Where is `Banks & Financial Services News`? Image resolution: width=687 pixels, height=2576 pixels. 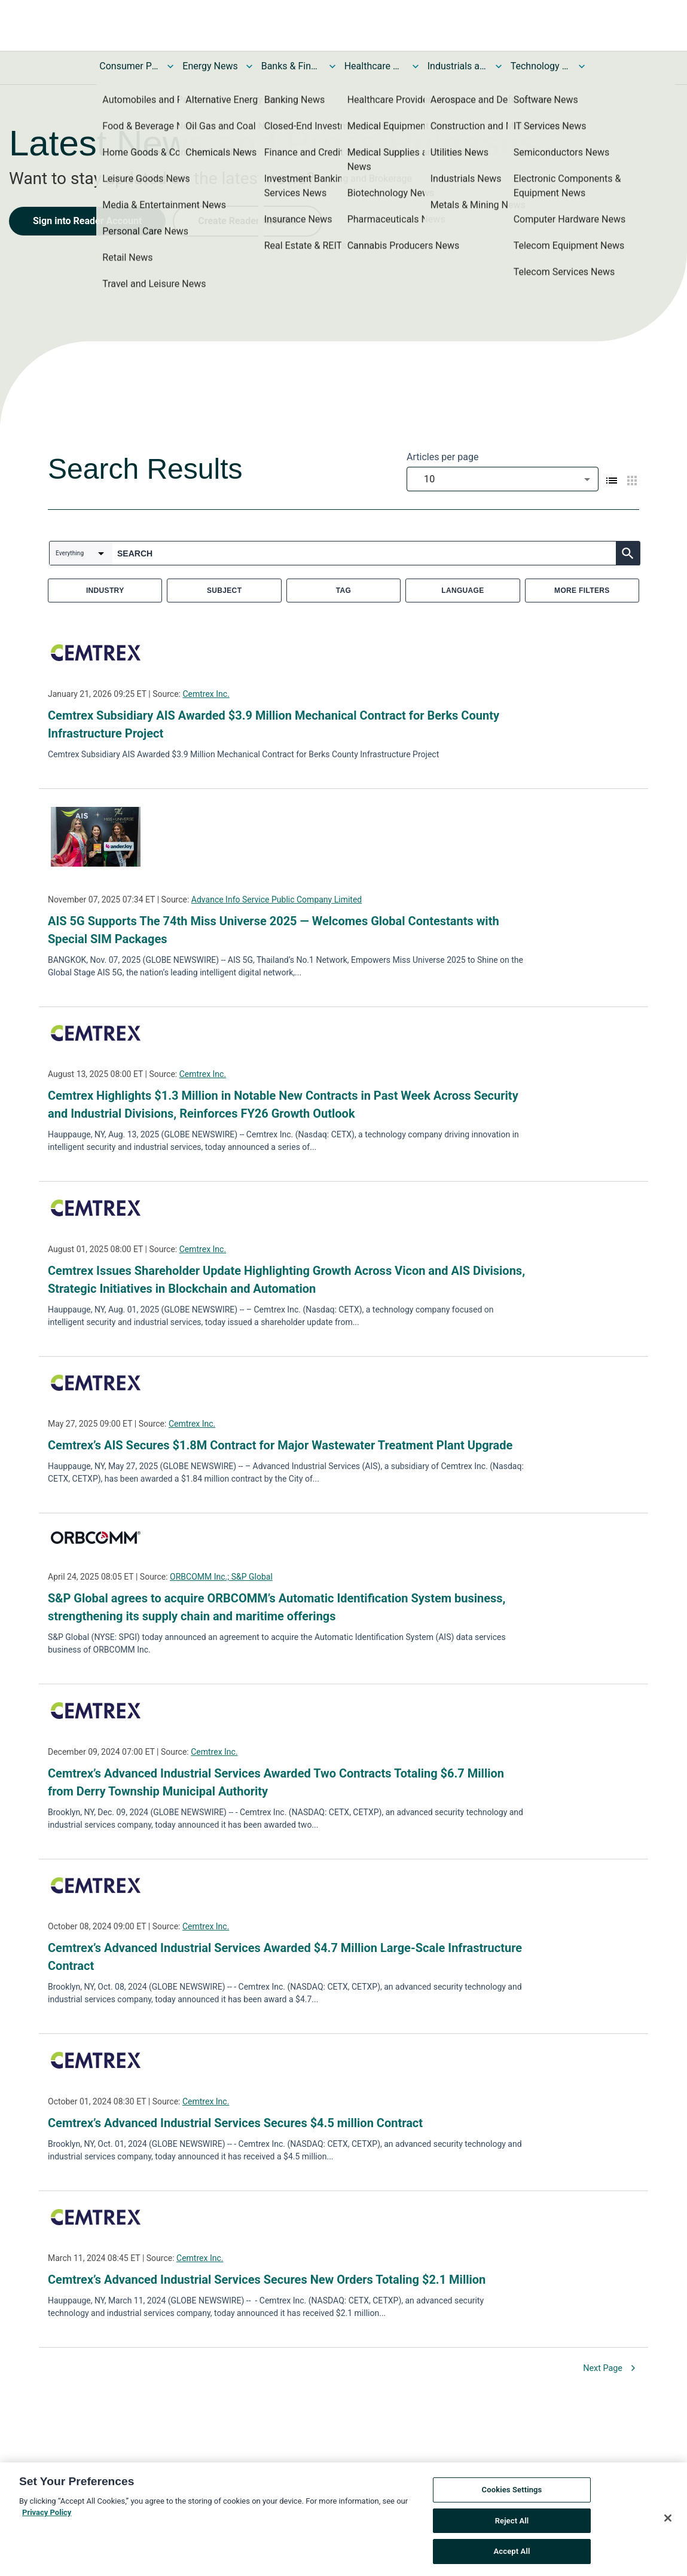
Banks & Financial Services News is located at coordinates (291, 66).